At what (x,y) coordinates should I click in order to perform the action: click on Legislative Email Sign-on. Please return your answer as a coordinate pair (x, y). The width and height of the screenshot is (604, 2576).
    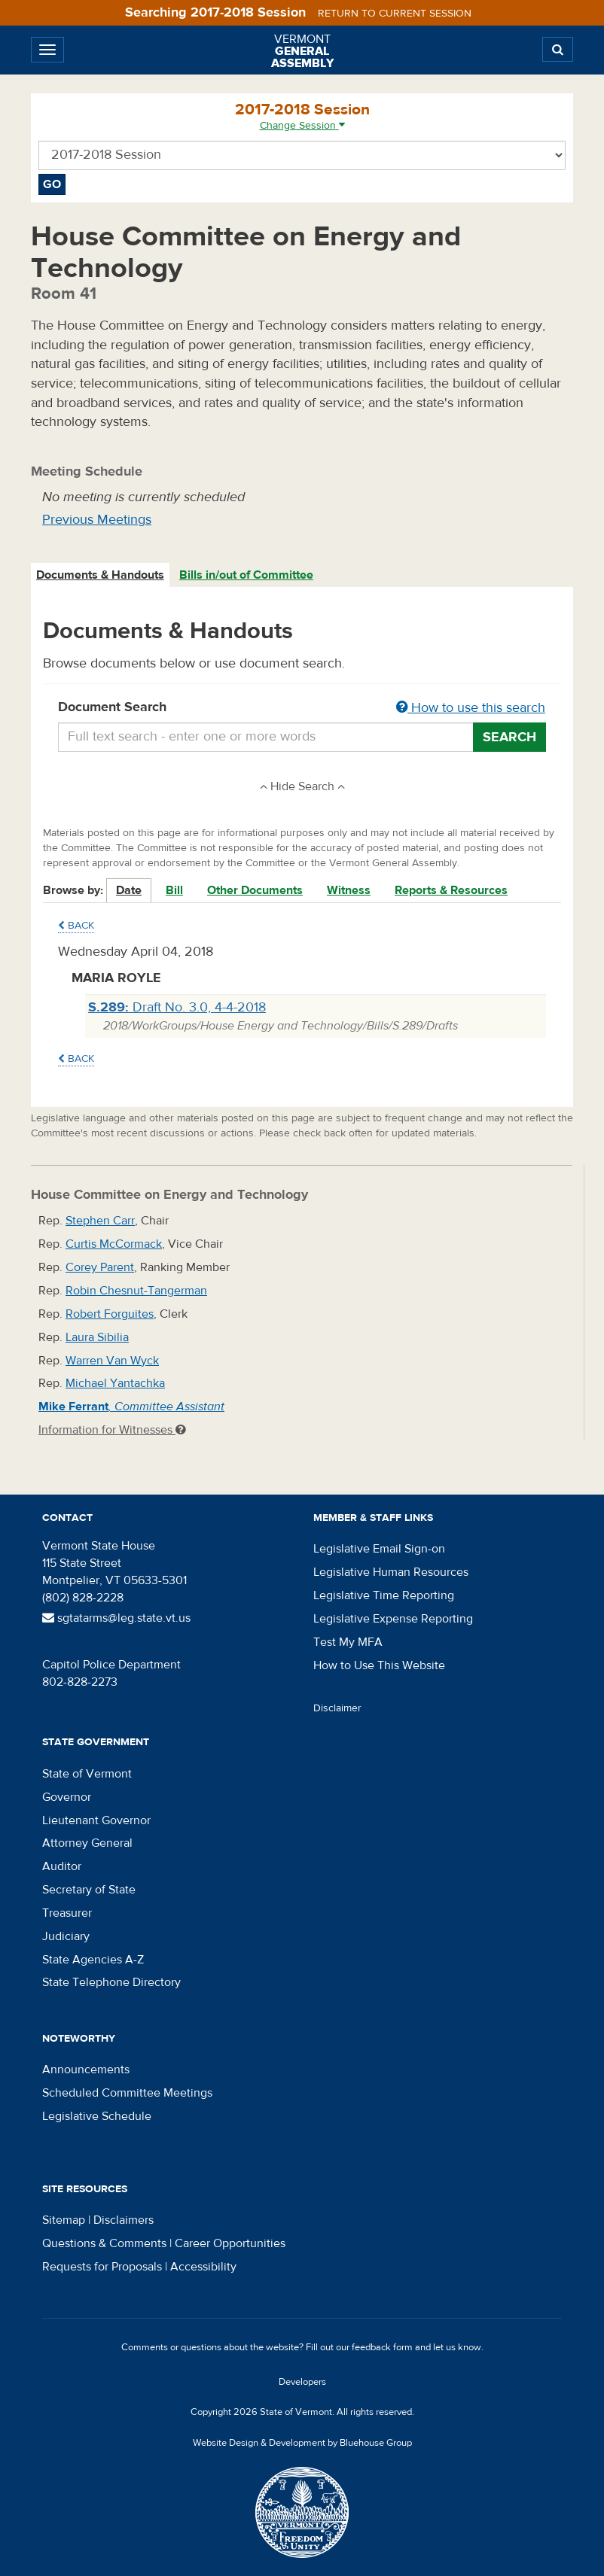
    Looking at the image, I should click on (379, 1548).